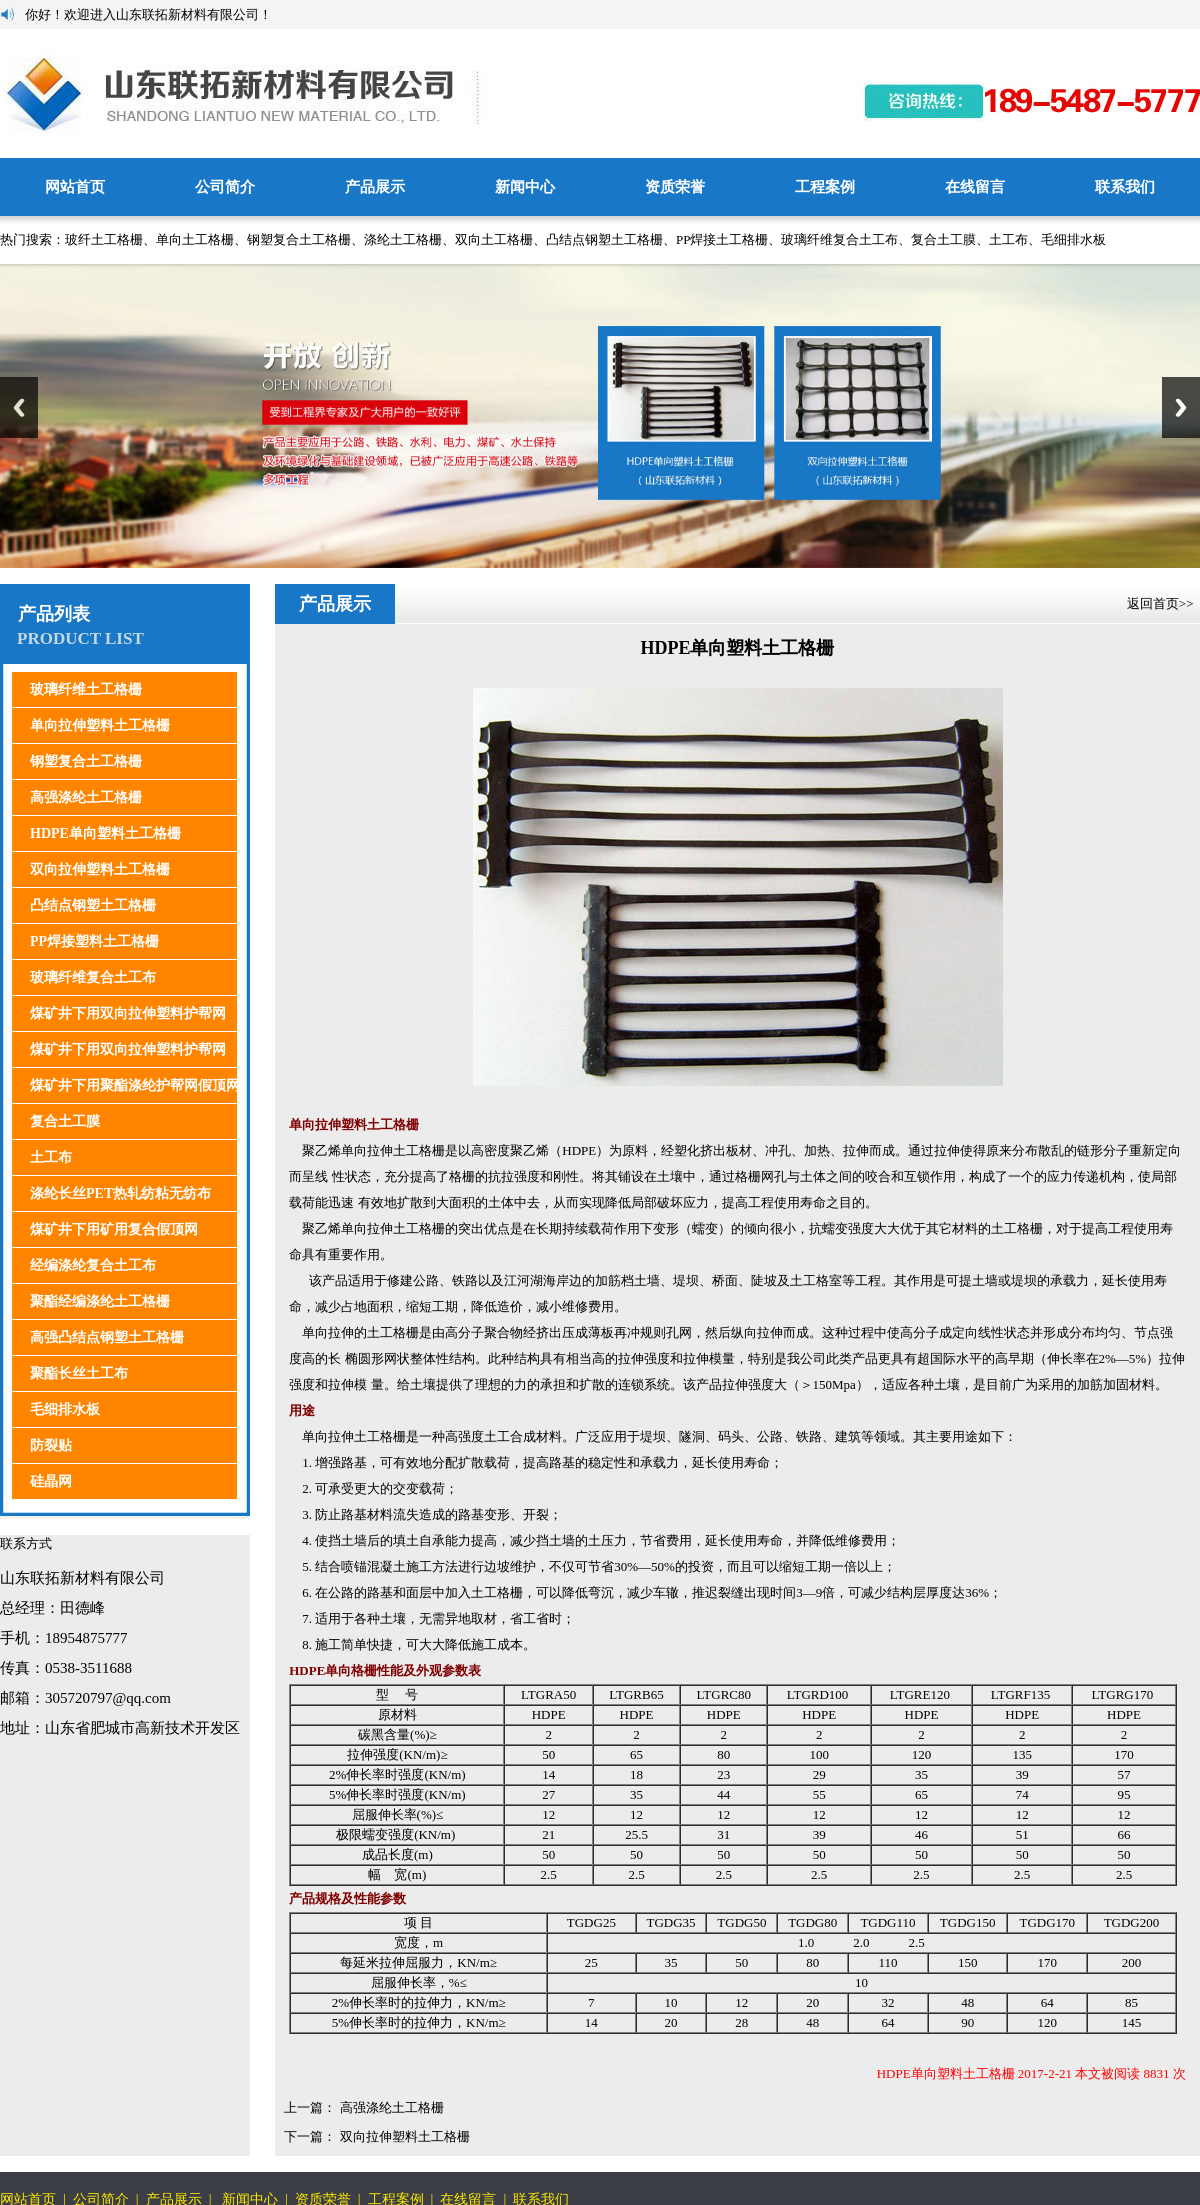  Describe the element at coordinates (128, 1013) in the screenshot. I see `煤矿井下用双向拉伸塑料护帮网` at that location.